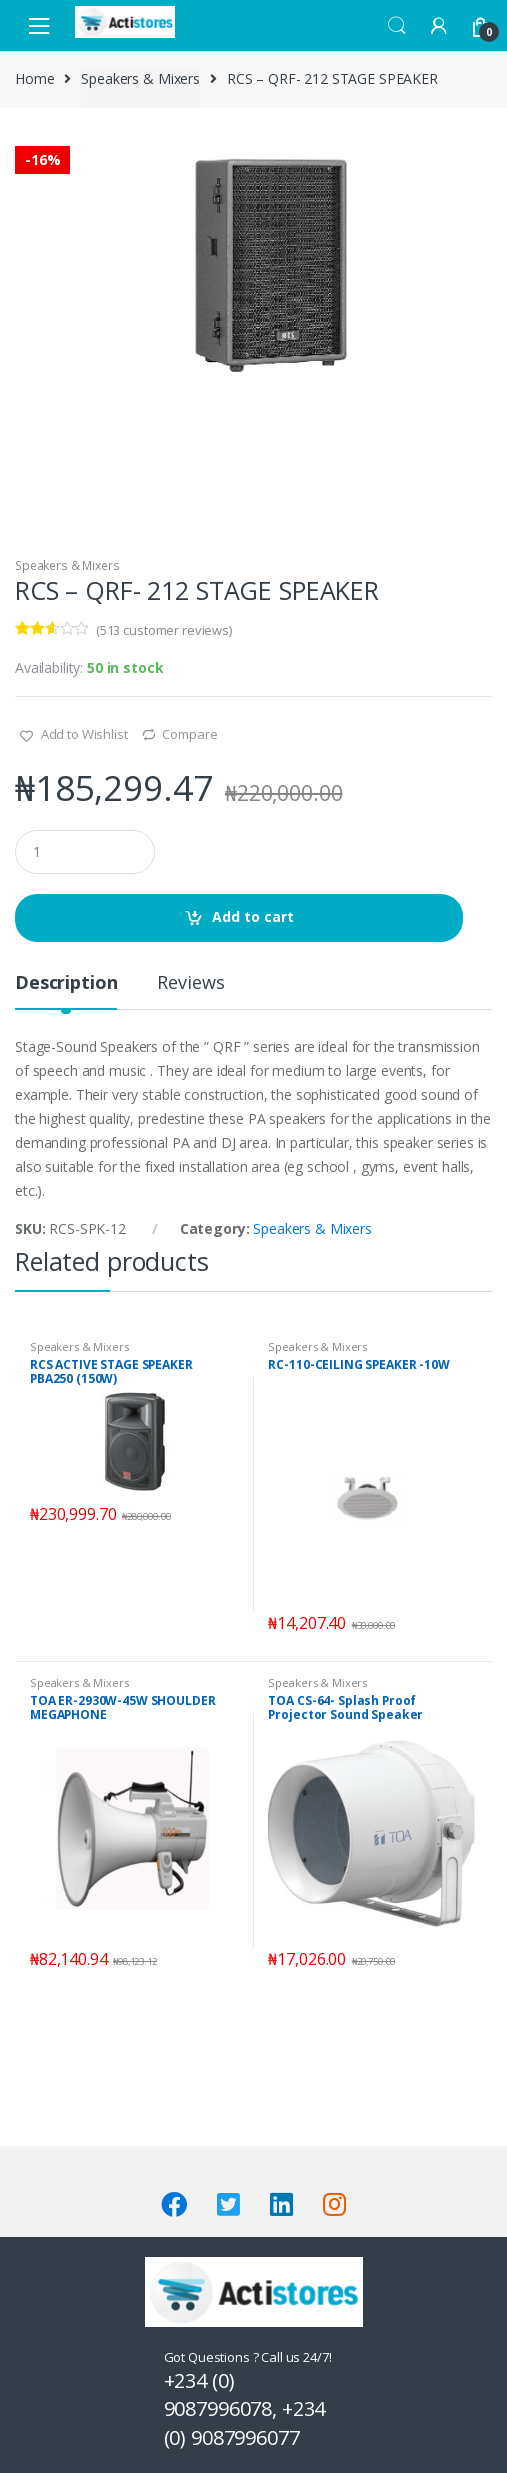 This screenshot has width=507, height=2473. Describe the element at coordinates (83, 734) in the screenshot. I see `Add to Wishlist` at that location.